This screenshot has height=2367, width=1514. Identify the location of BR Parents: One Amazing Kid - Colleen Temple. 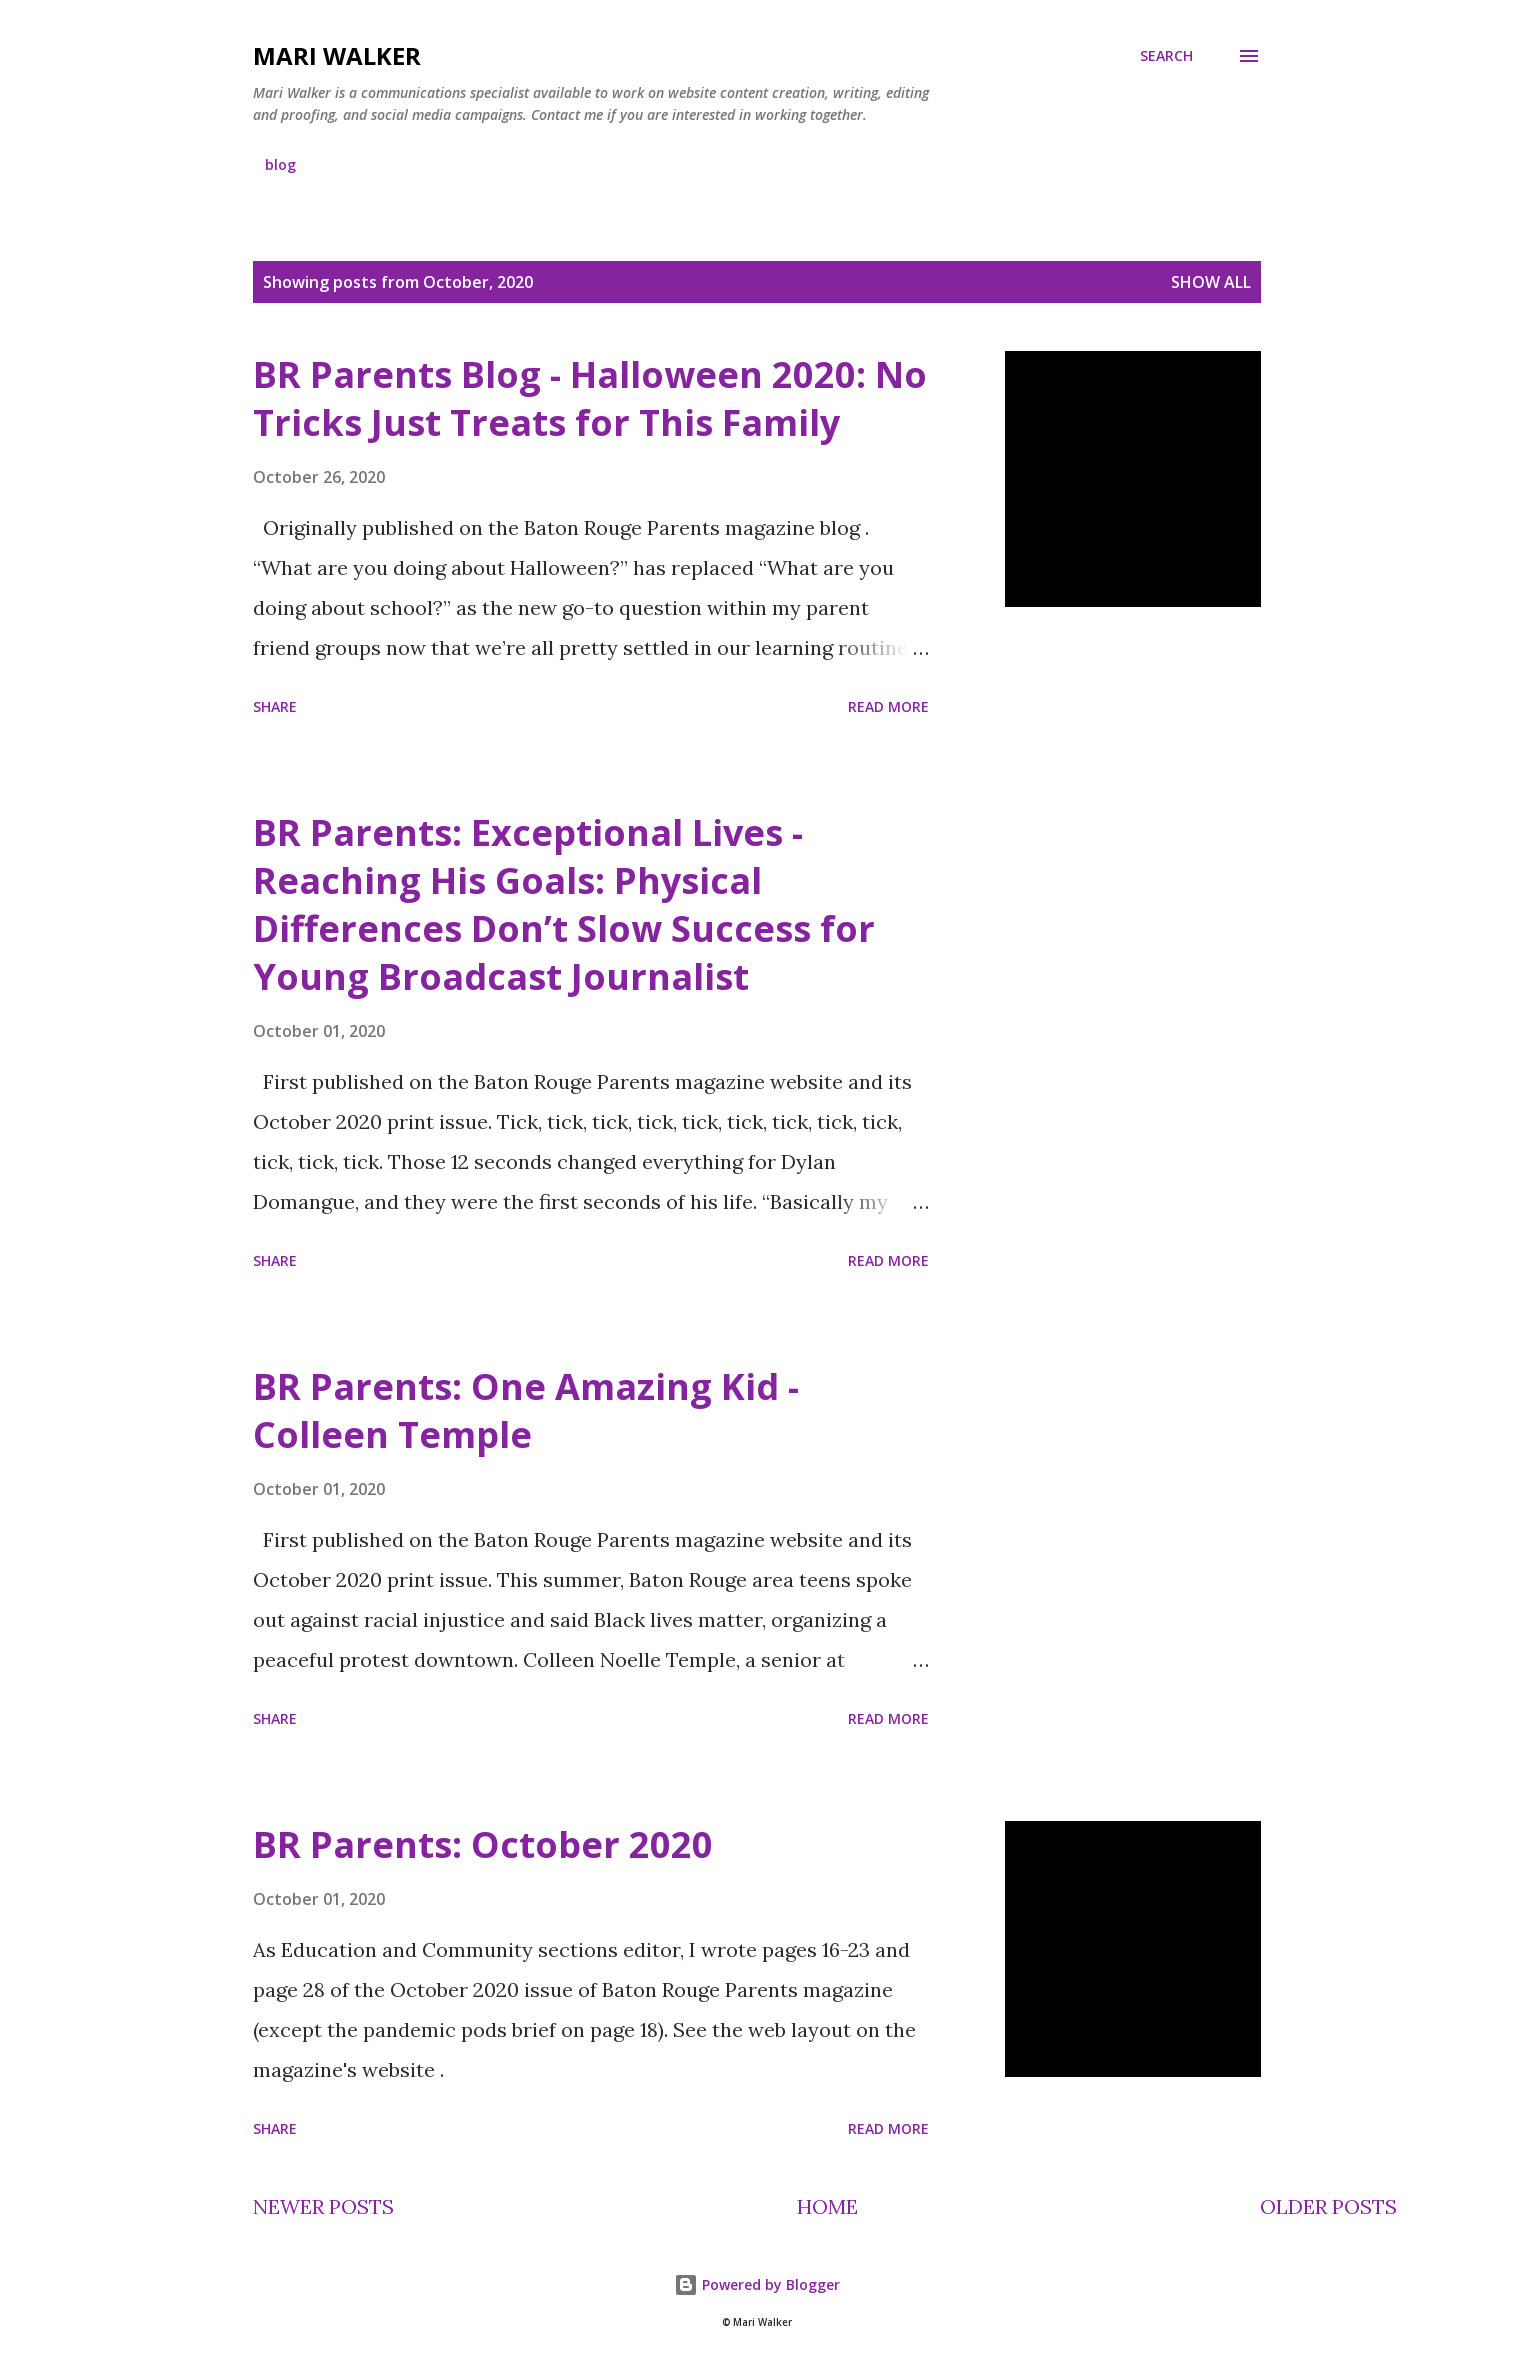
(526, 1410).